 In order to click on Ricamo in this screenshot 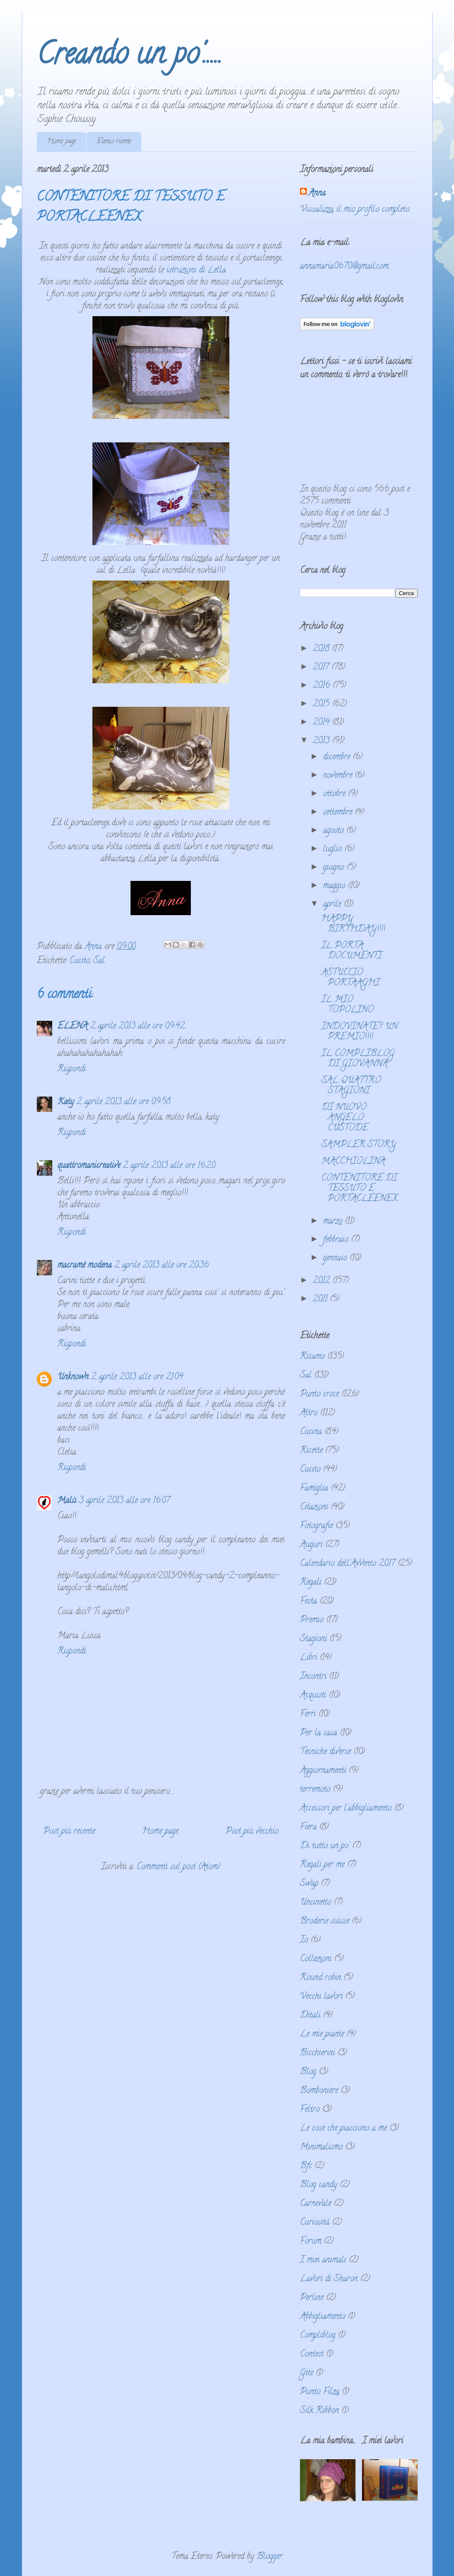, I will do `click(312, 1357)`.